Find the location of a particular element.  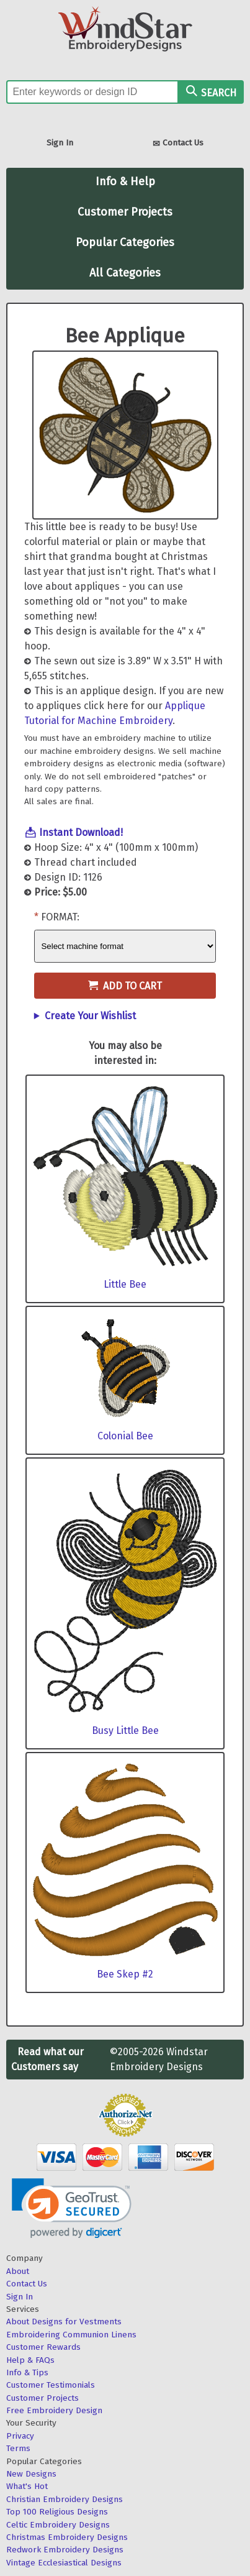

Customer Testimonials is located at coordinates (50, 2385).